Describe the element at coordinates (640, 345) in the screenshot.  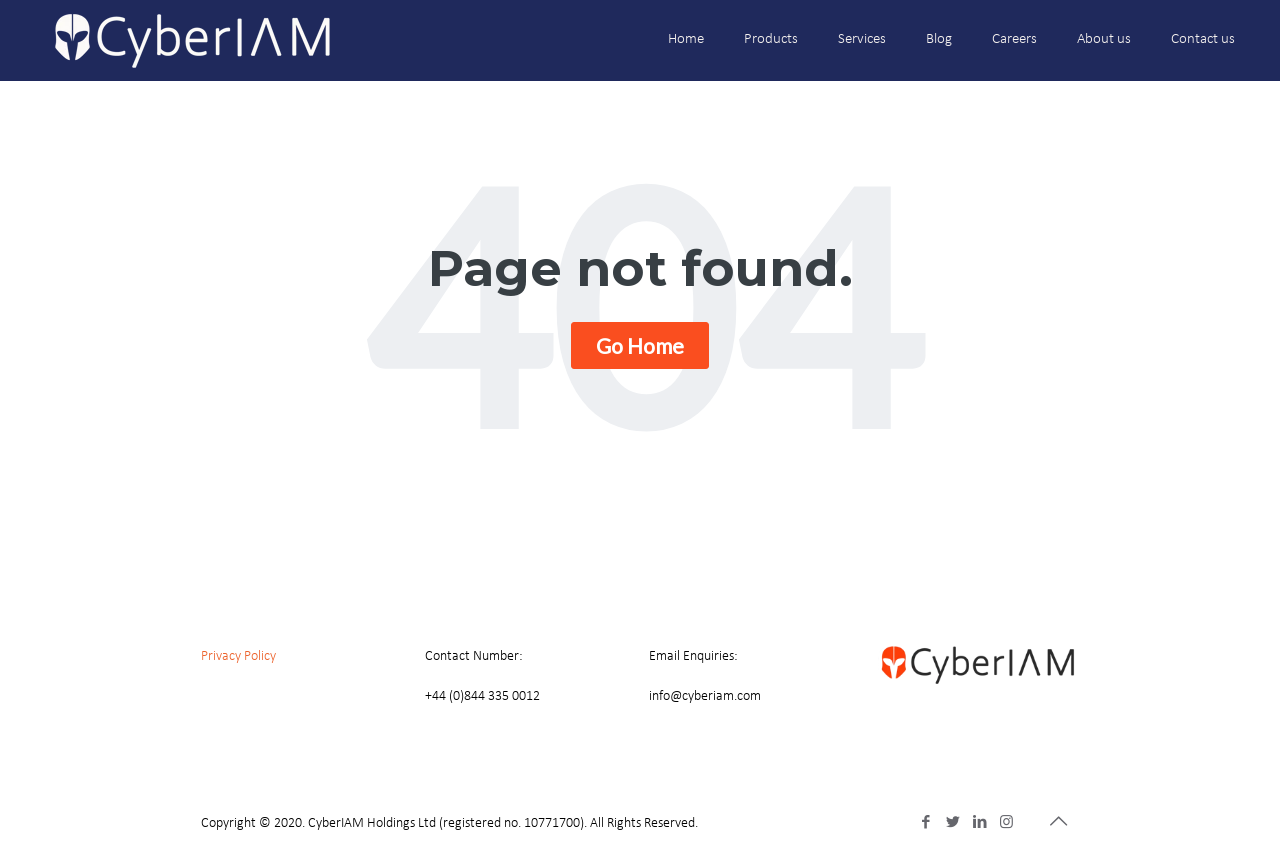
I see `Go Home` at that location.